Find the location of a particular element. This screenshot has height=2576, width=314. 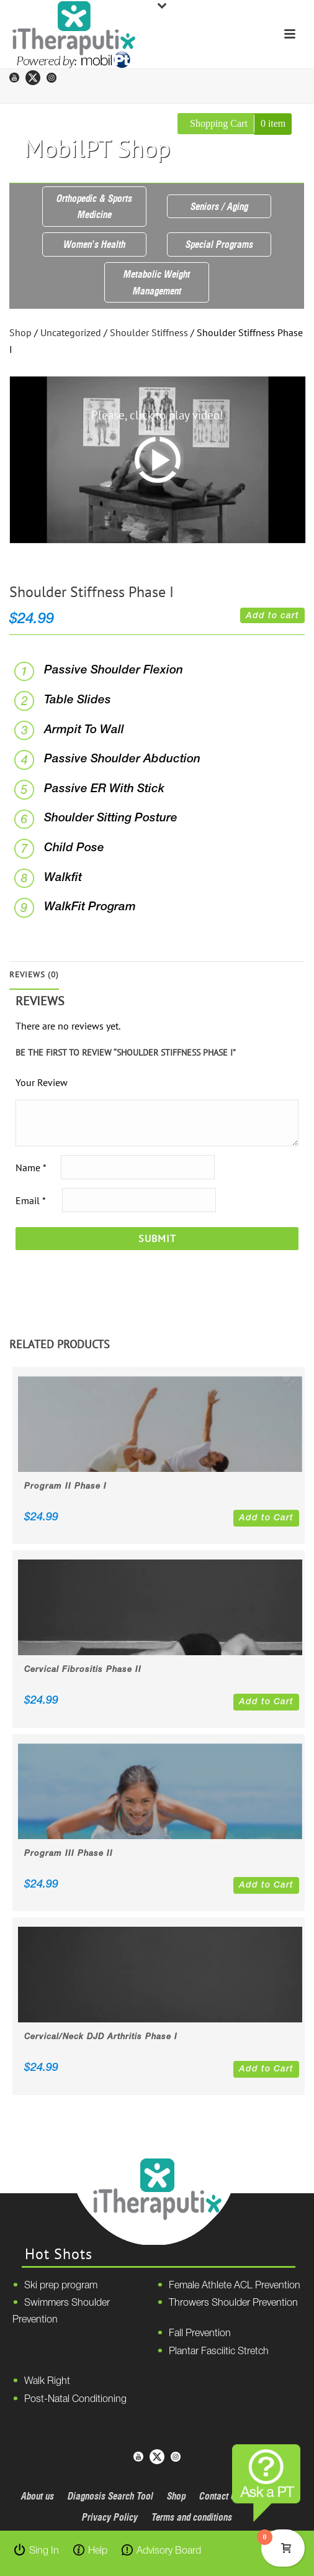

Female Athlete ACL Prevention is located at coordinates (234, 2285).